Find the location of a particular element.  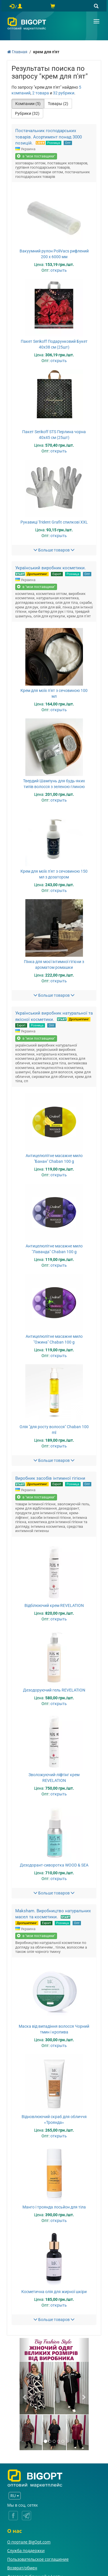

Дропшиппинг is located at coordinates (37, 574).